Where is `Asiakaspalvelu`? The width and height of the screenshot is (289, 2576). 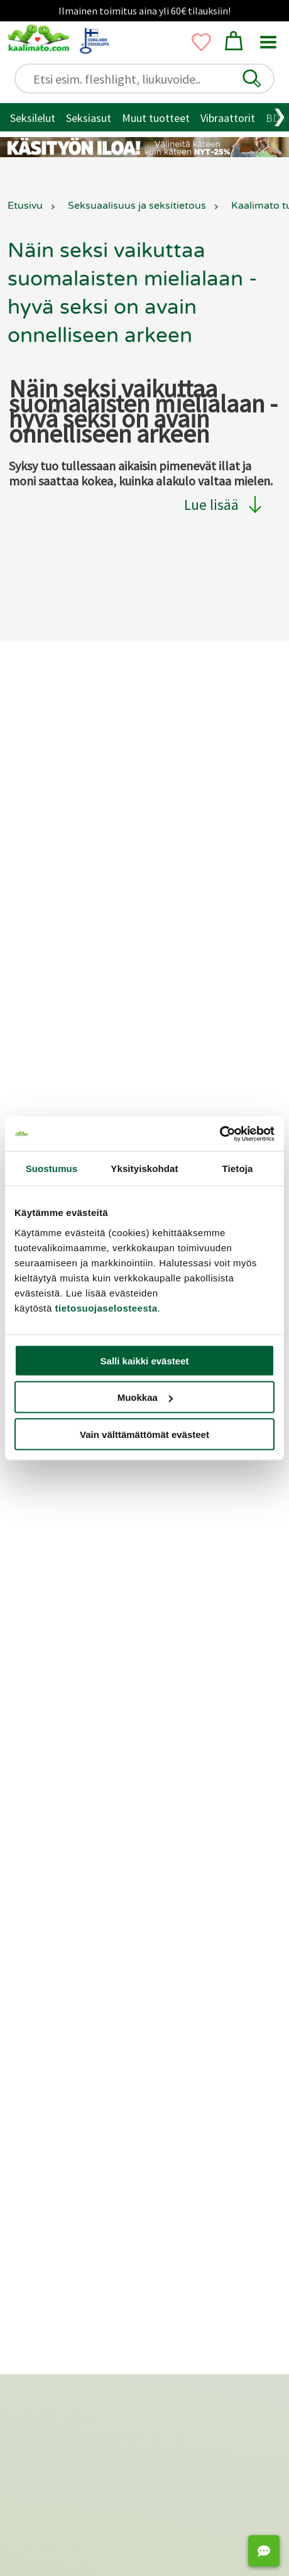 Asiakaspalvelu is located at coordinates (54, 762).